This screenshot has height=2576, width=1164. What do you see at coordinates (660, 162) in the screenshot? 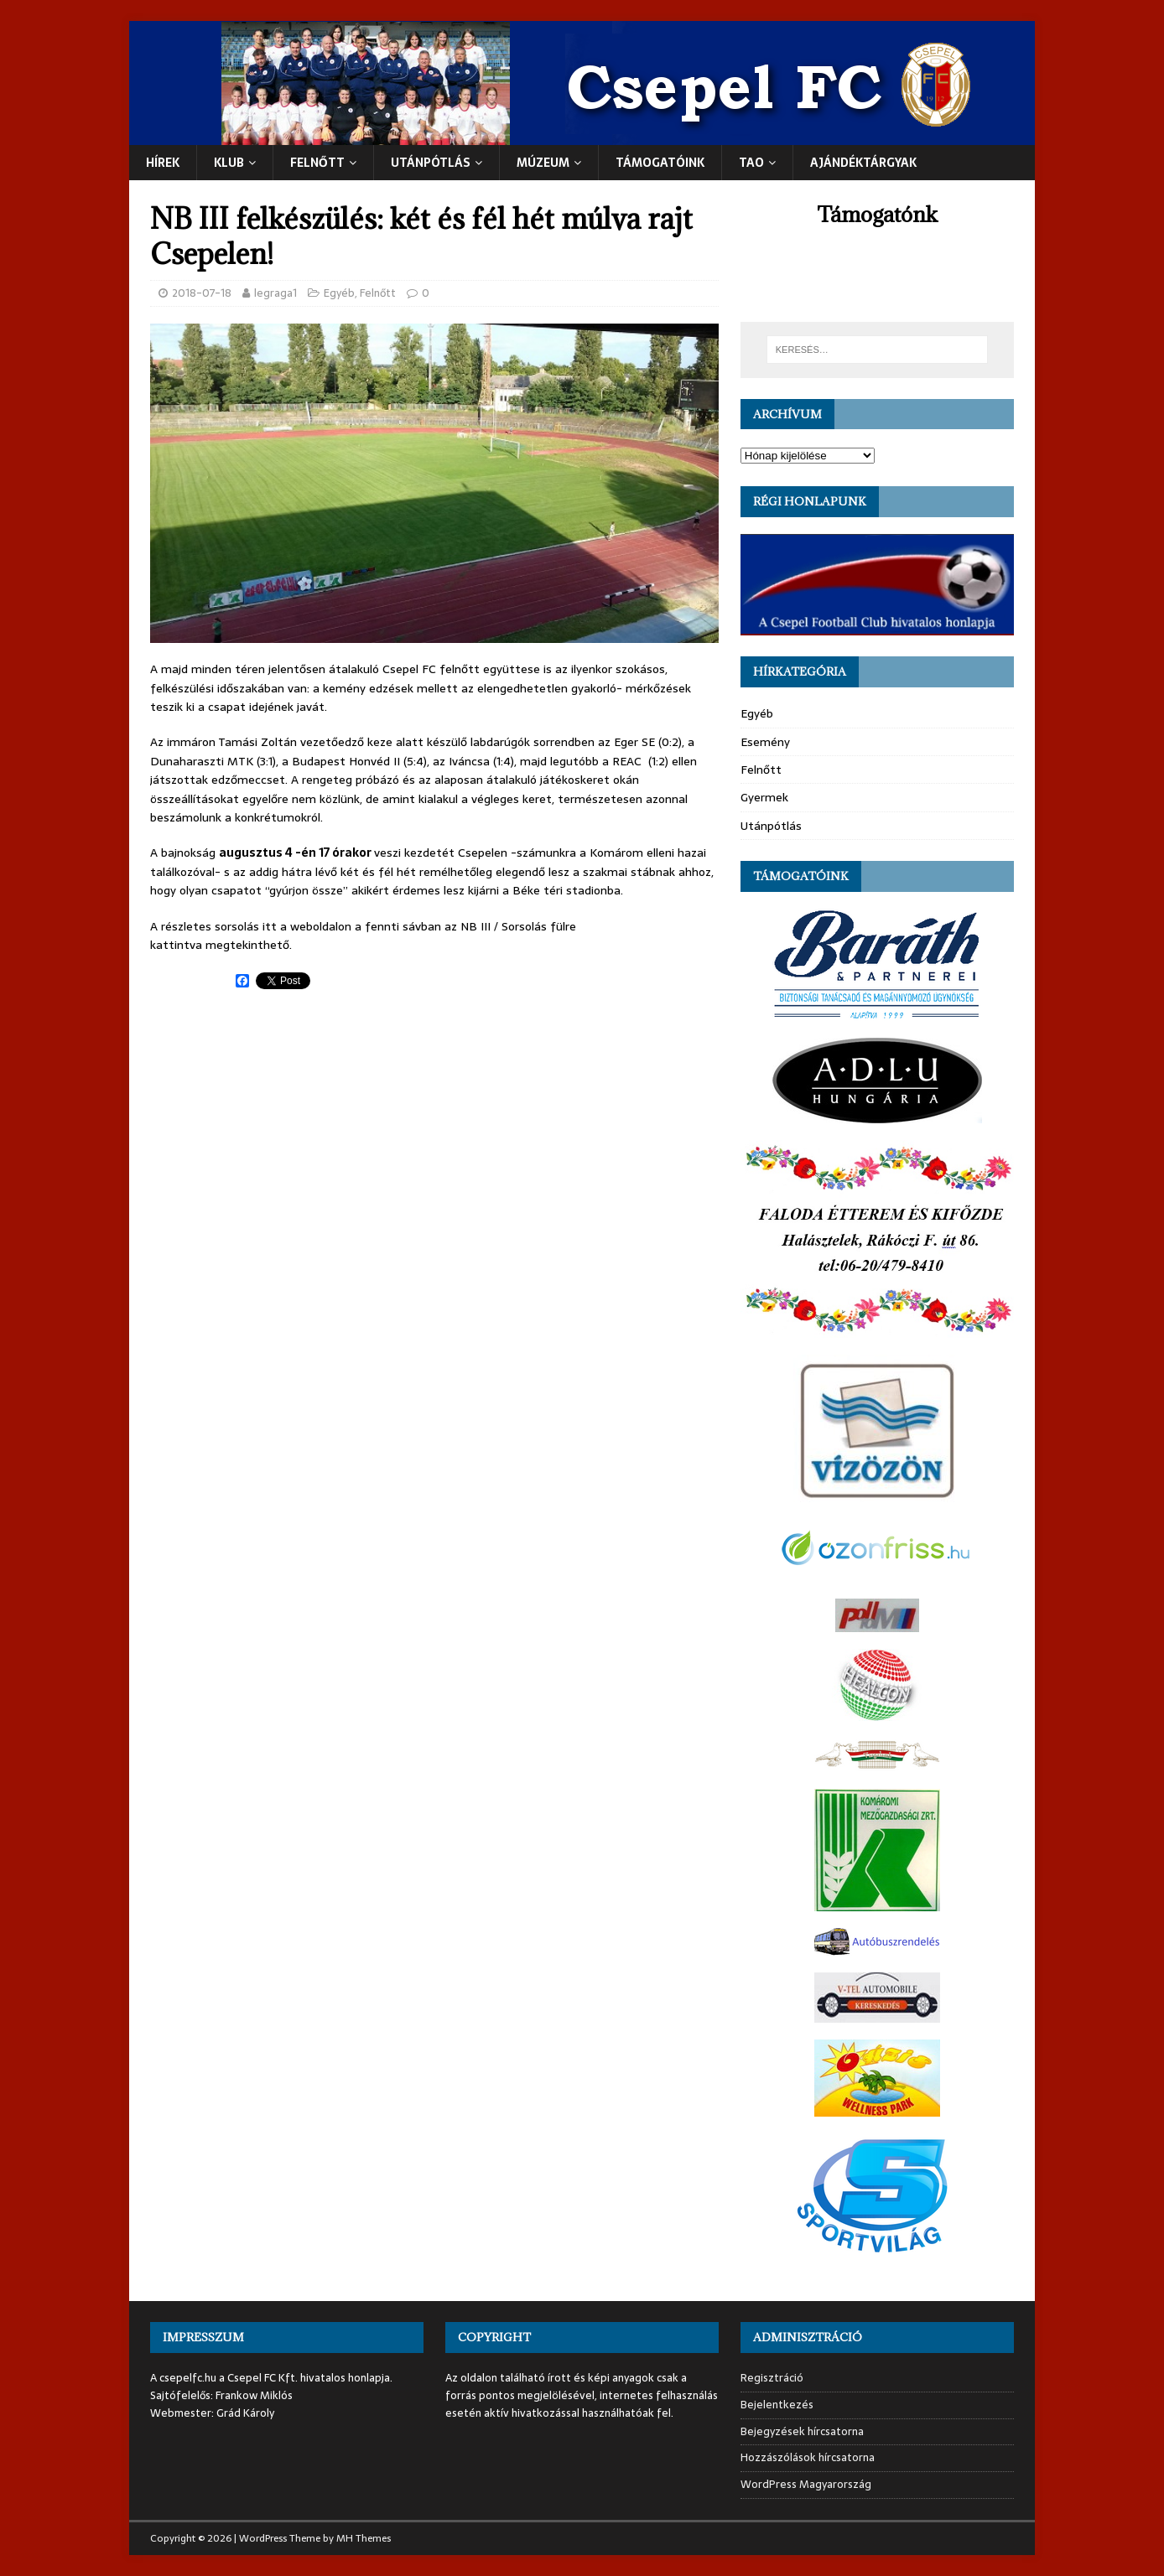
I see `Támogatóink` at bounding box center [660, 162].